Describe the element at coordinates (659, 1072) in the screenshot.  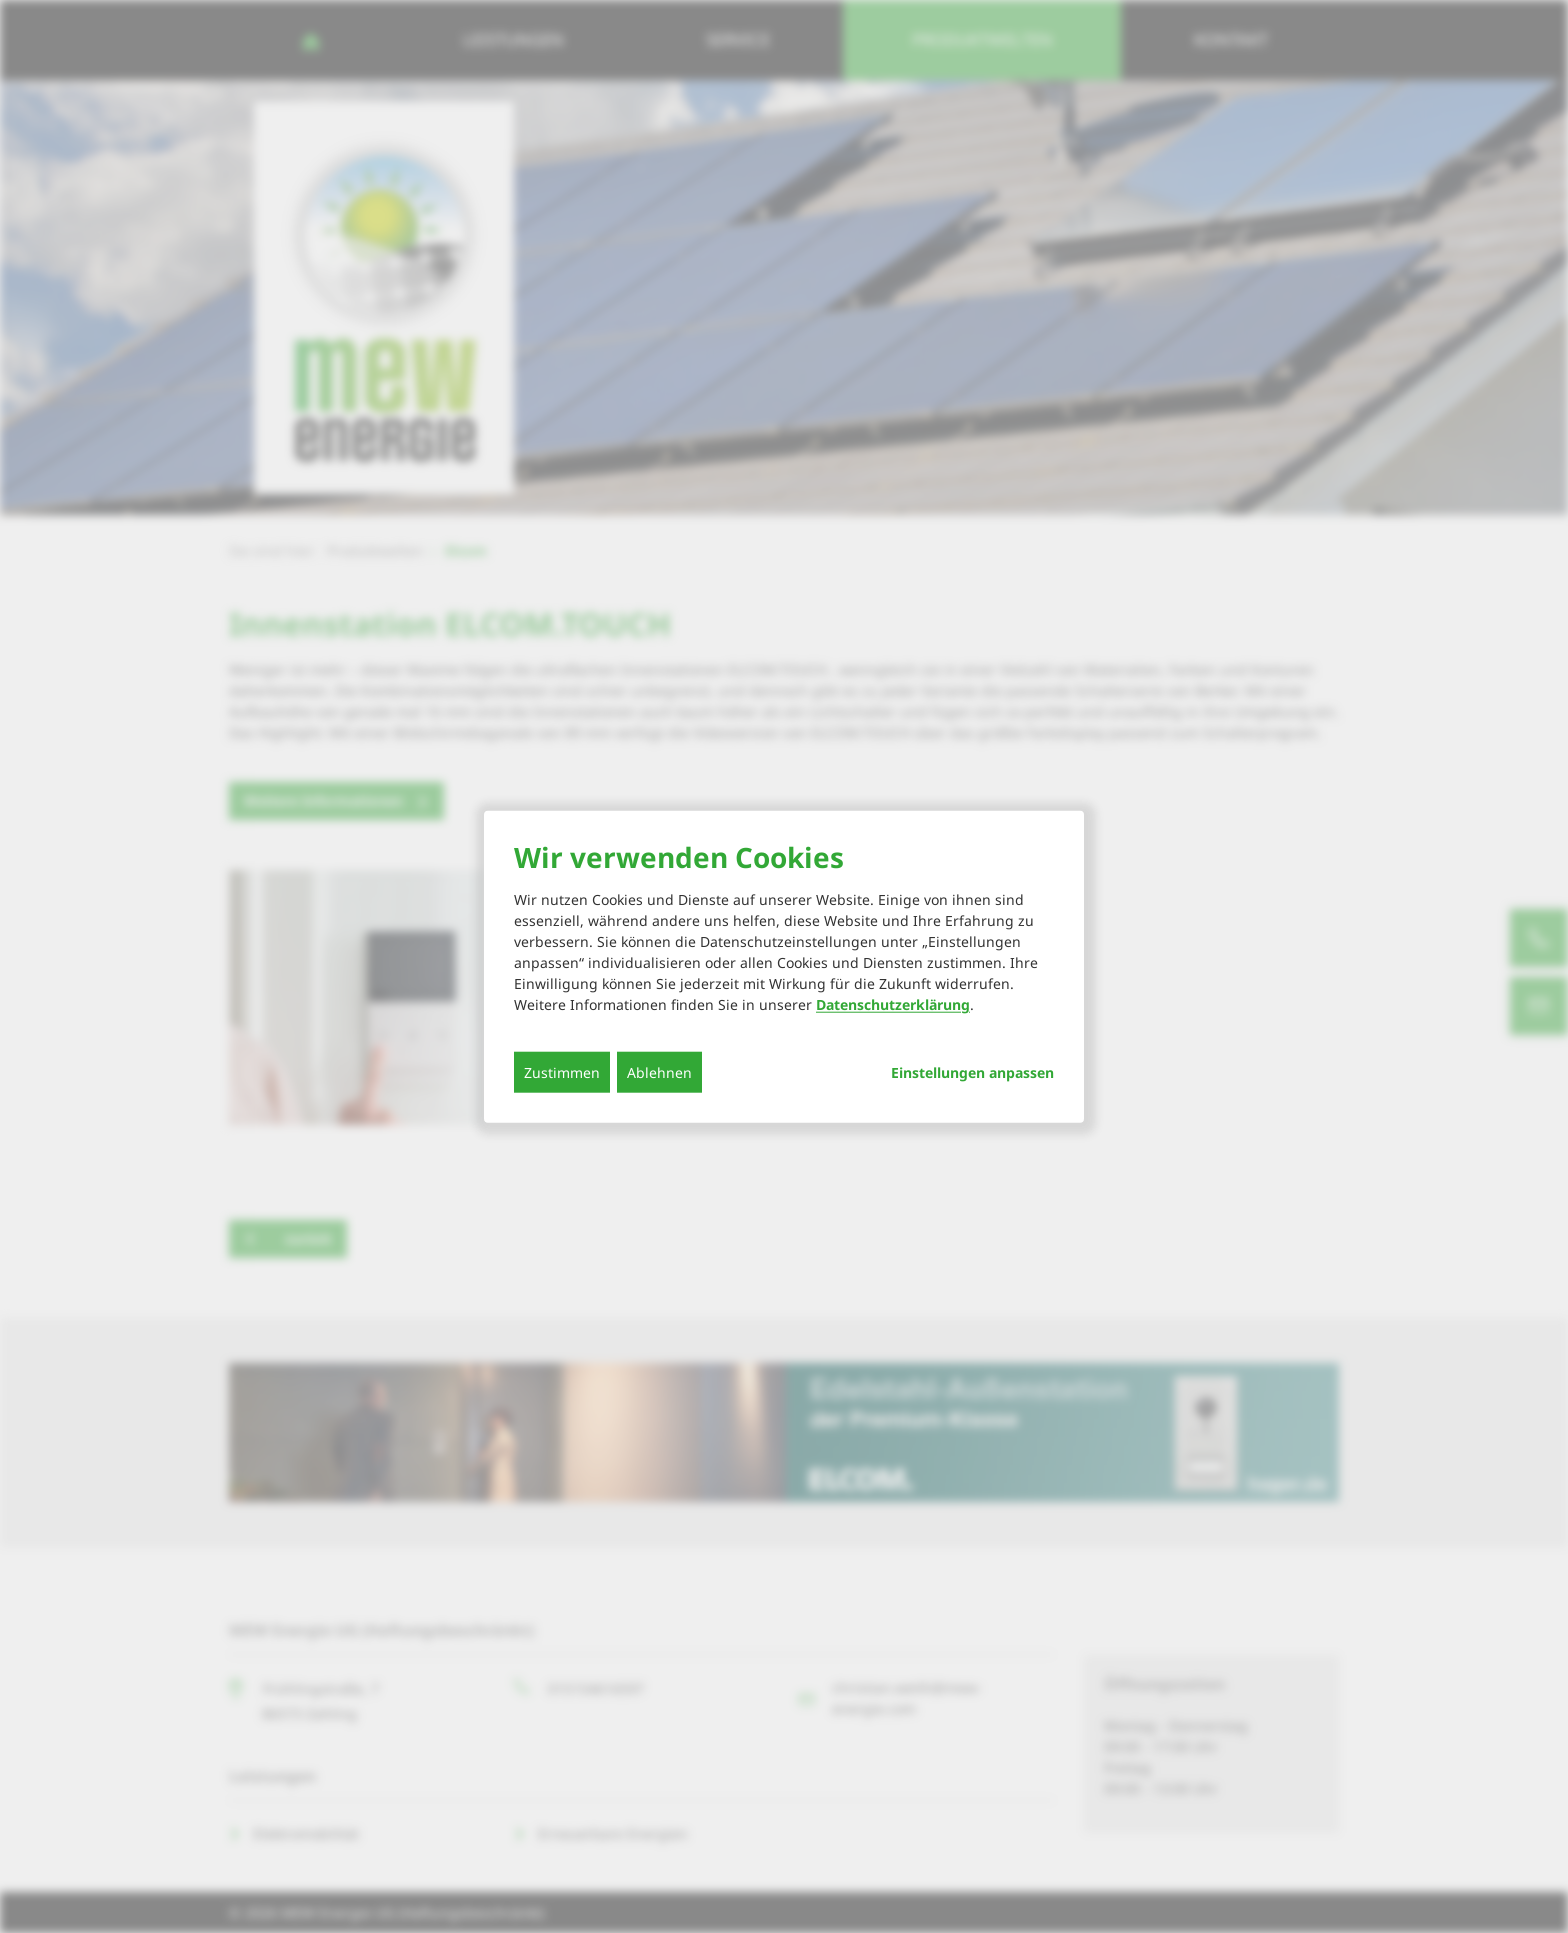
I see `Ablehnen` at that location.